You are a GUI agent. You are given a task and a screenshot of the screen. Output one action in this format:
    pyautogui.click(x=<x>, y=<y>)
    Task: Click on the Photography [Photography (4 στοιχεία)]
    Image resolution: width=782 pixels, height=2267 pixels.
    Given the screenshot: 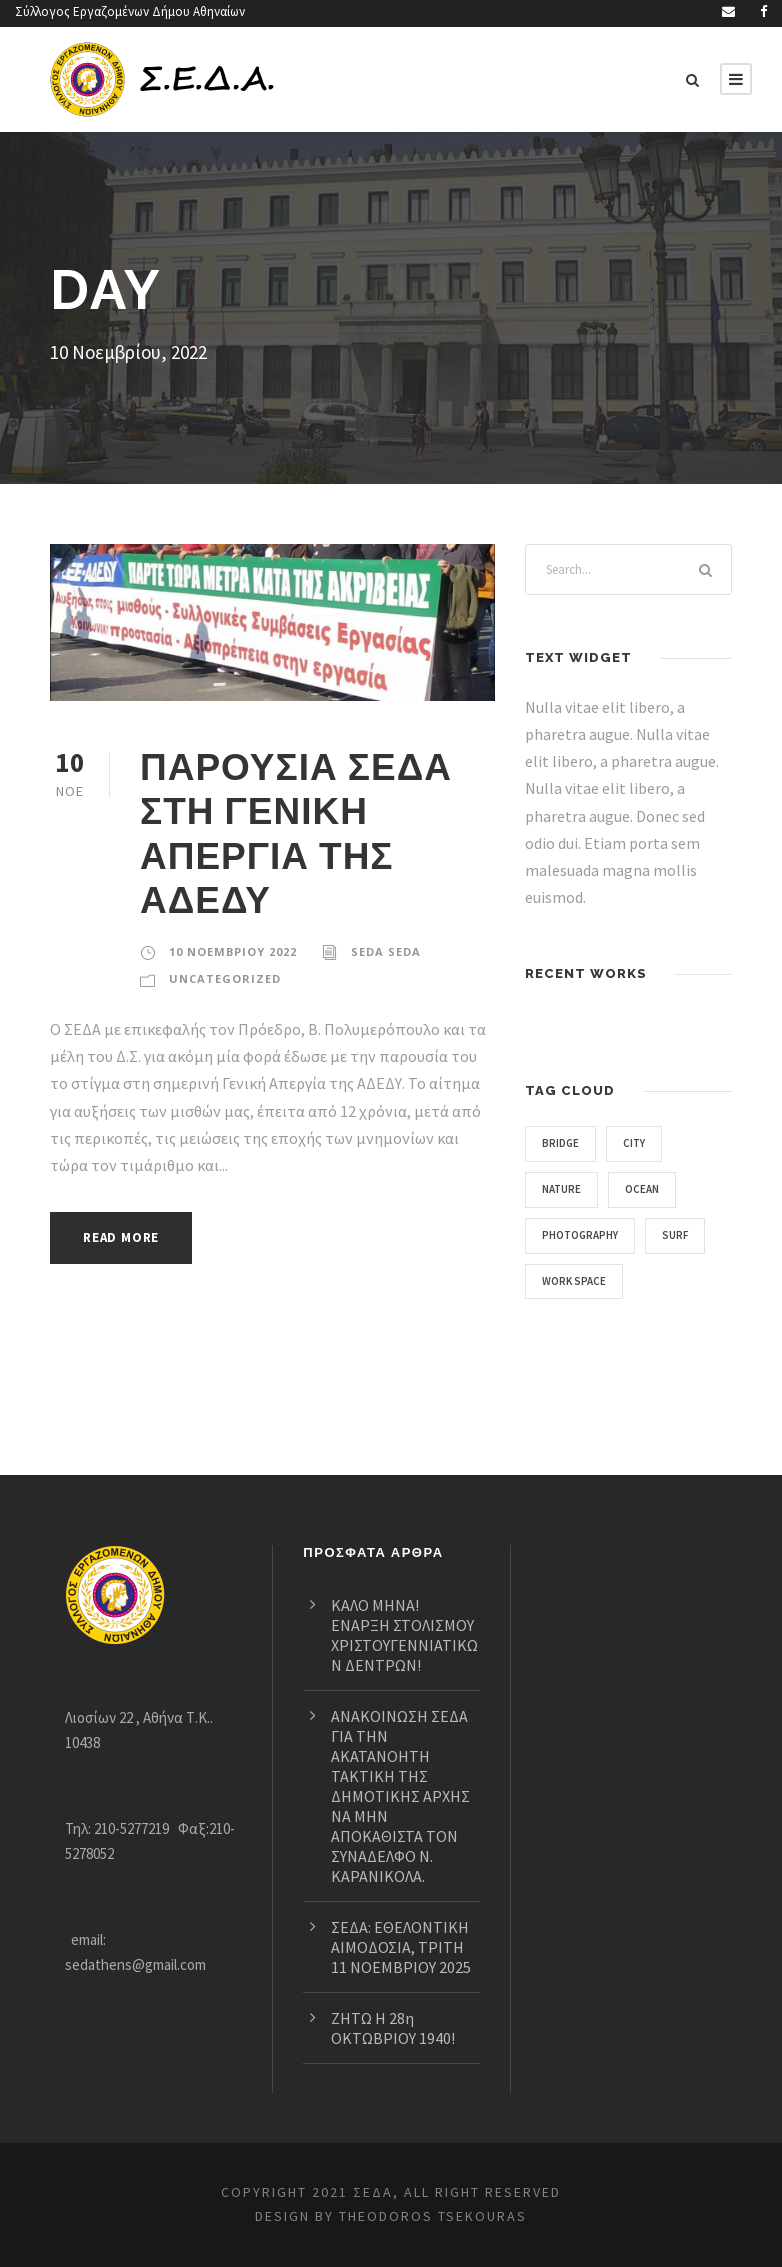 What is the action you would take?
    pyautogui.click(x=585, y=1235)
    